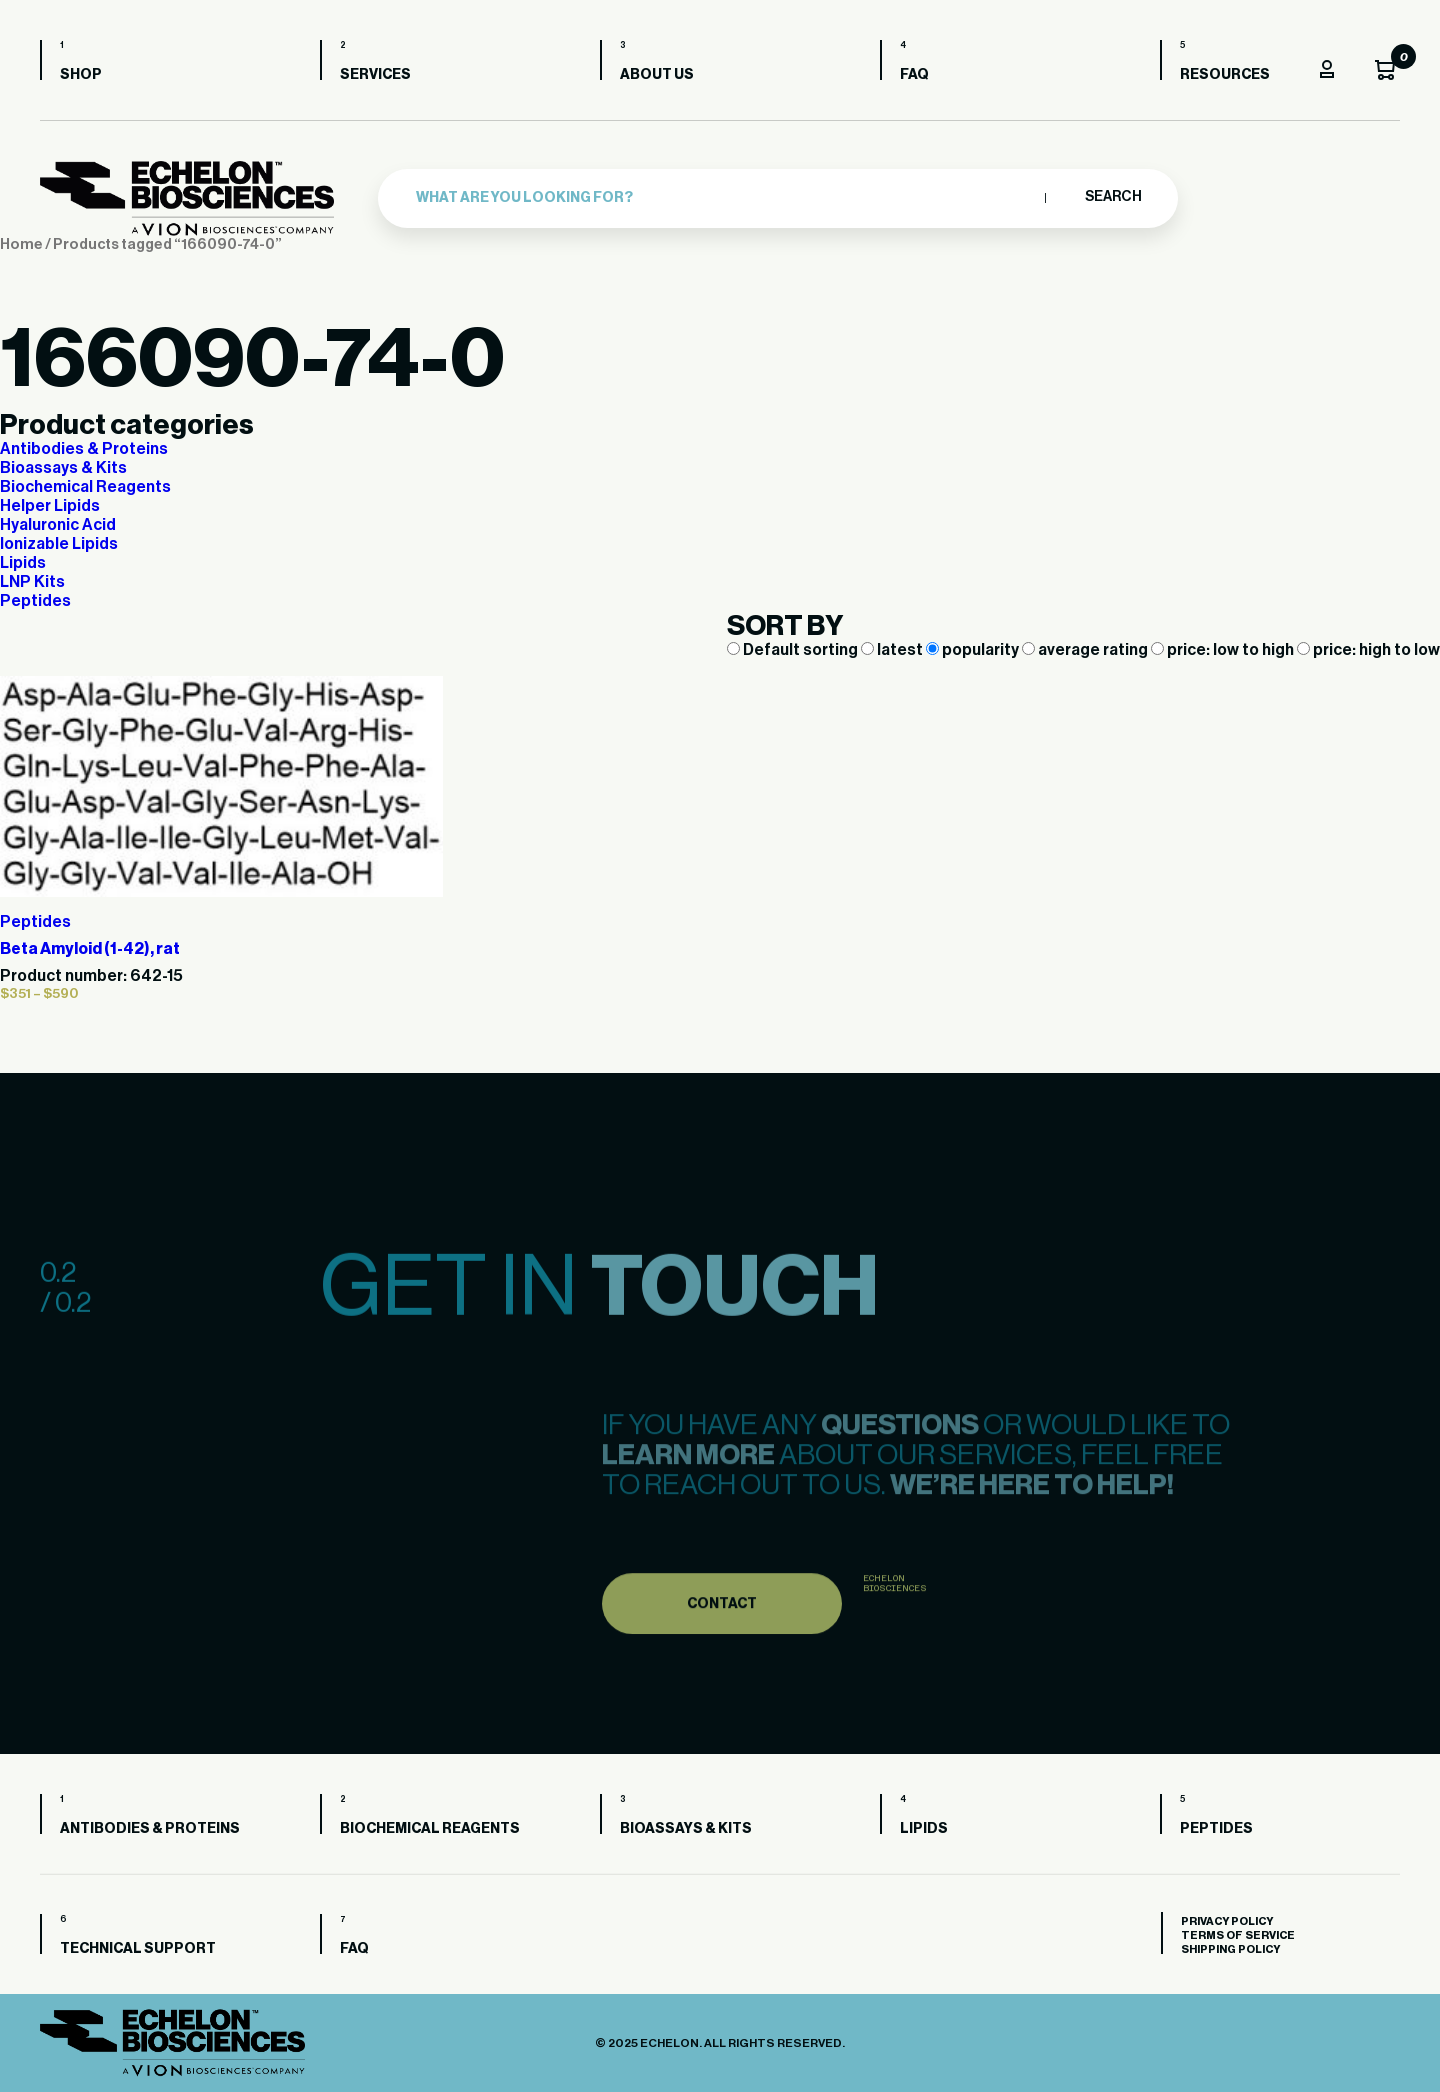 Image resolution: width=1440 pixels, height=2092 pixels. What do you see at coordinates (722, 1633) in the screenshot?
I see `Contact` at bounding box center [722, 1633].